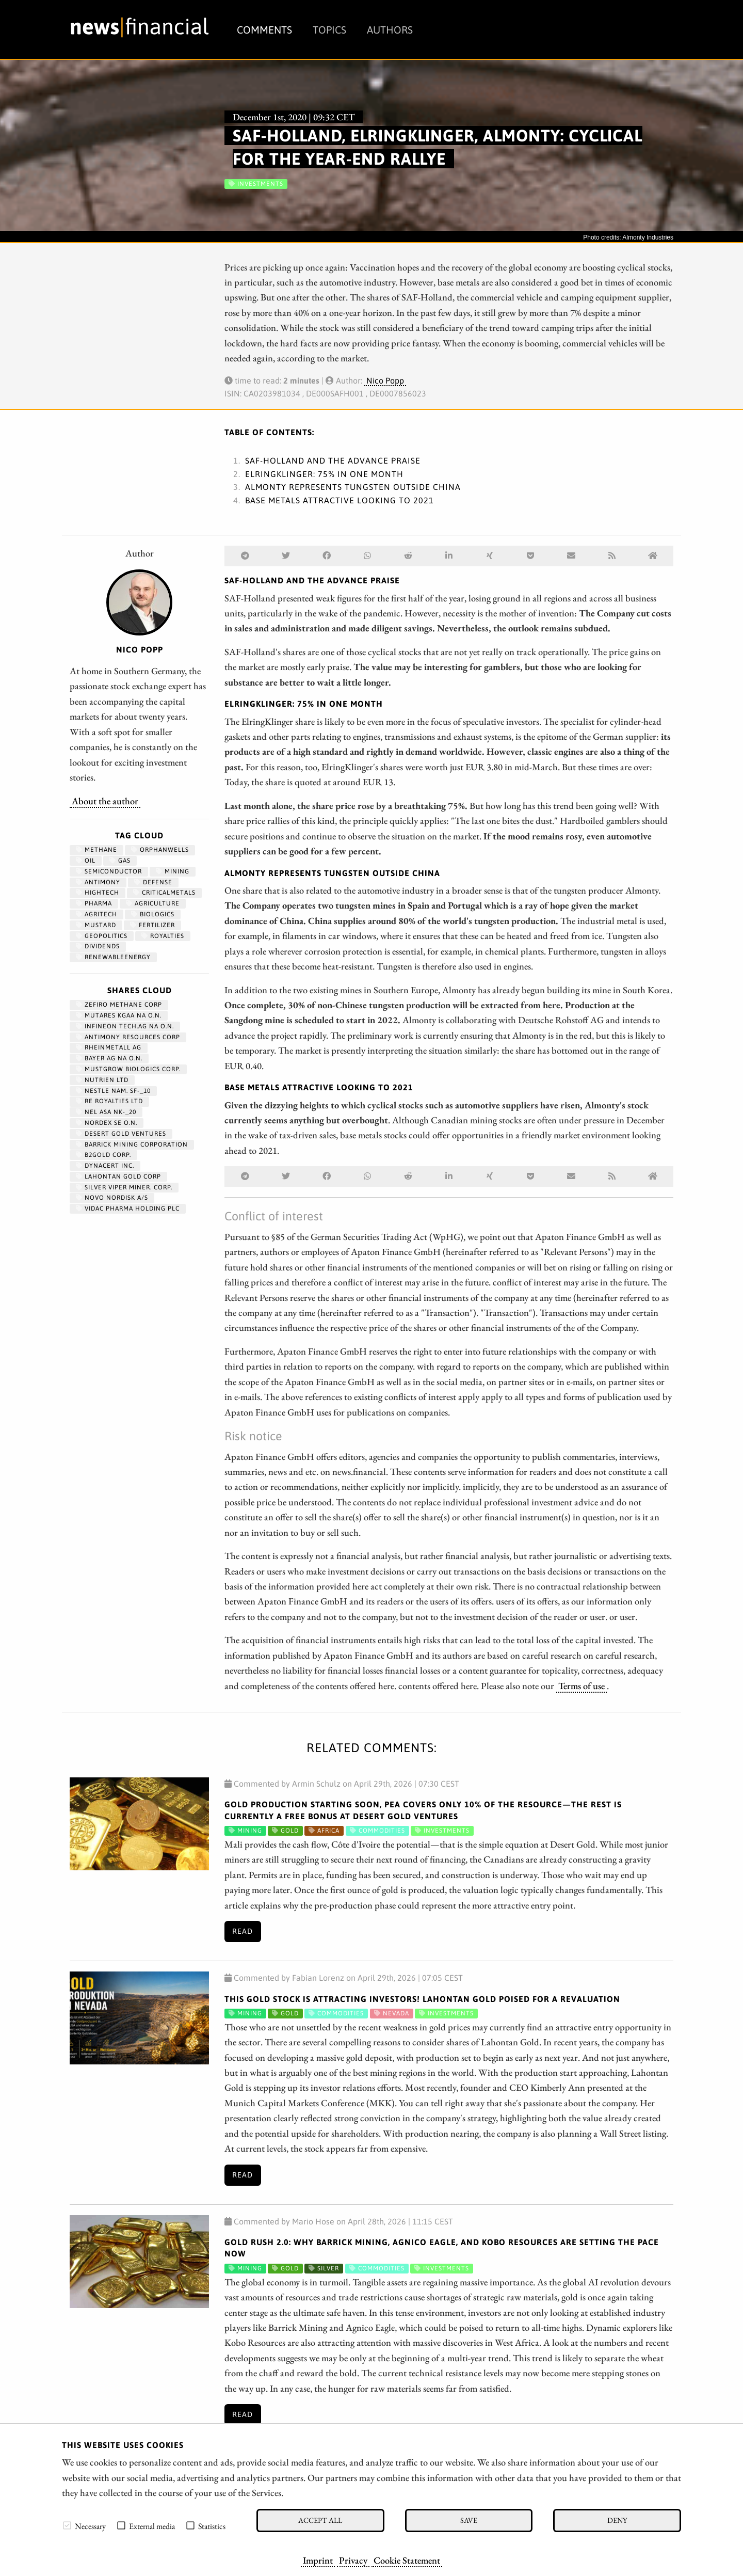  I want to click on B2GOLD CORP., so click(103, 1154).